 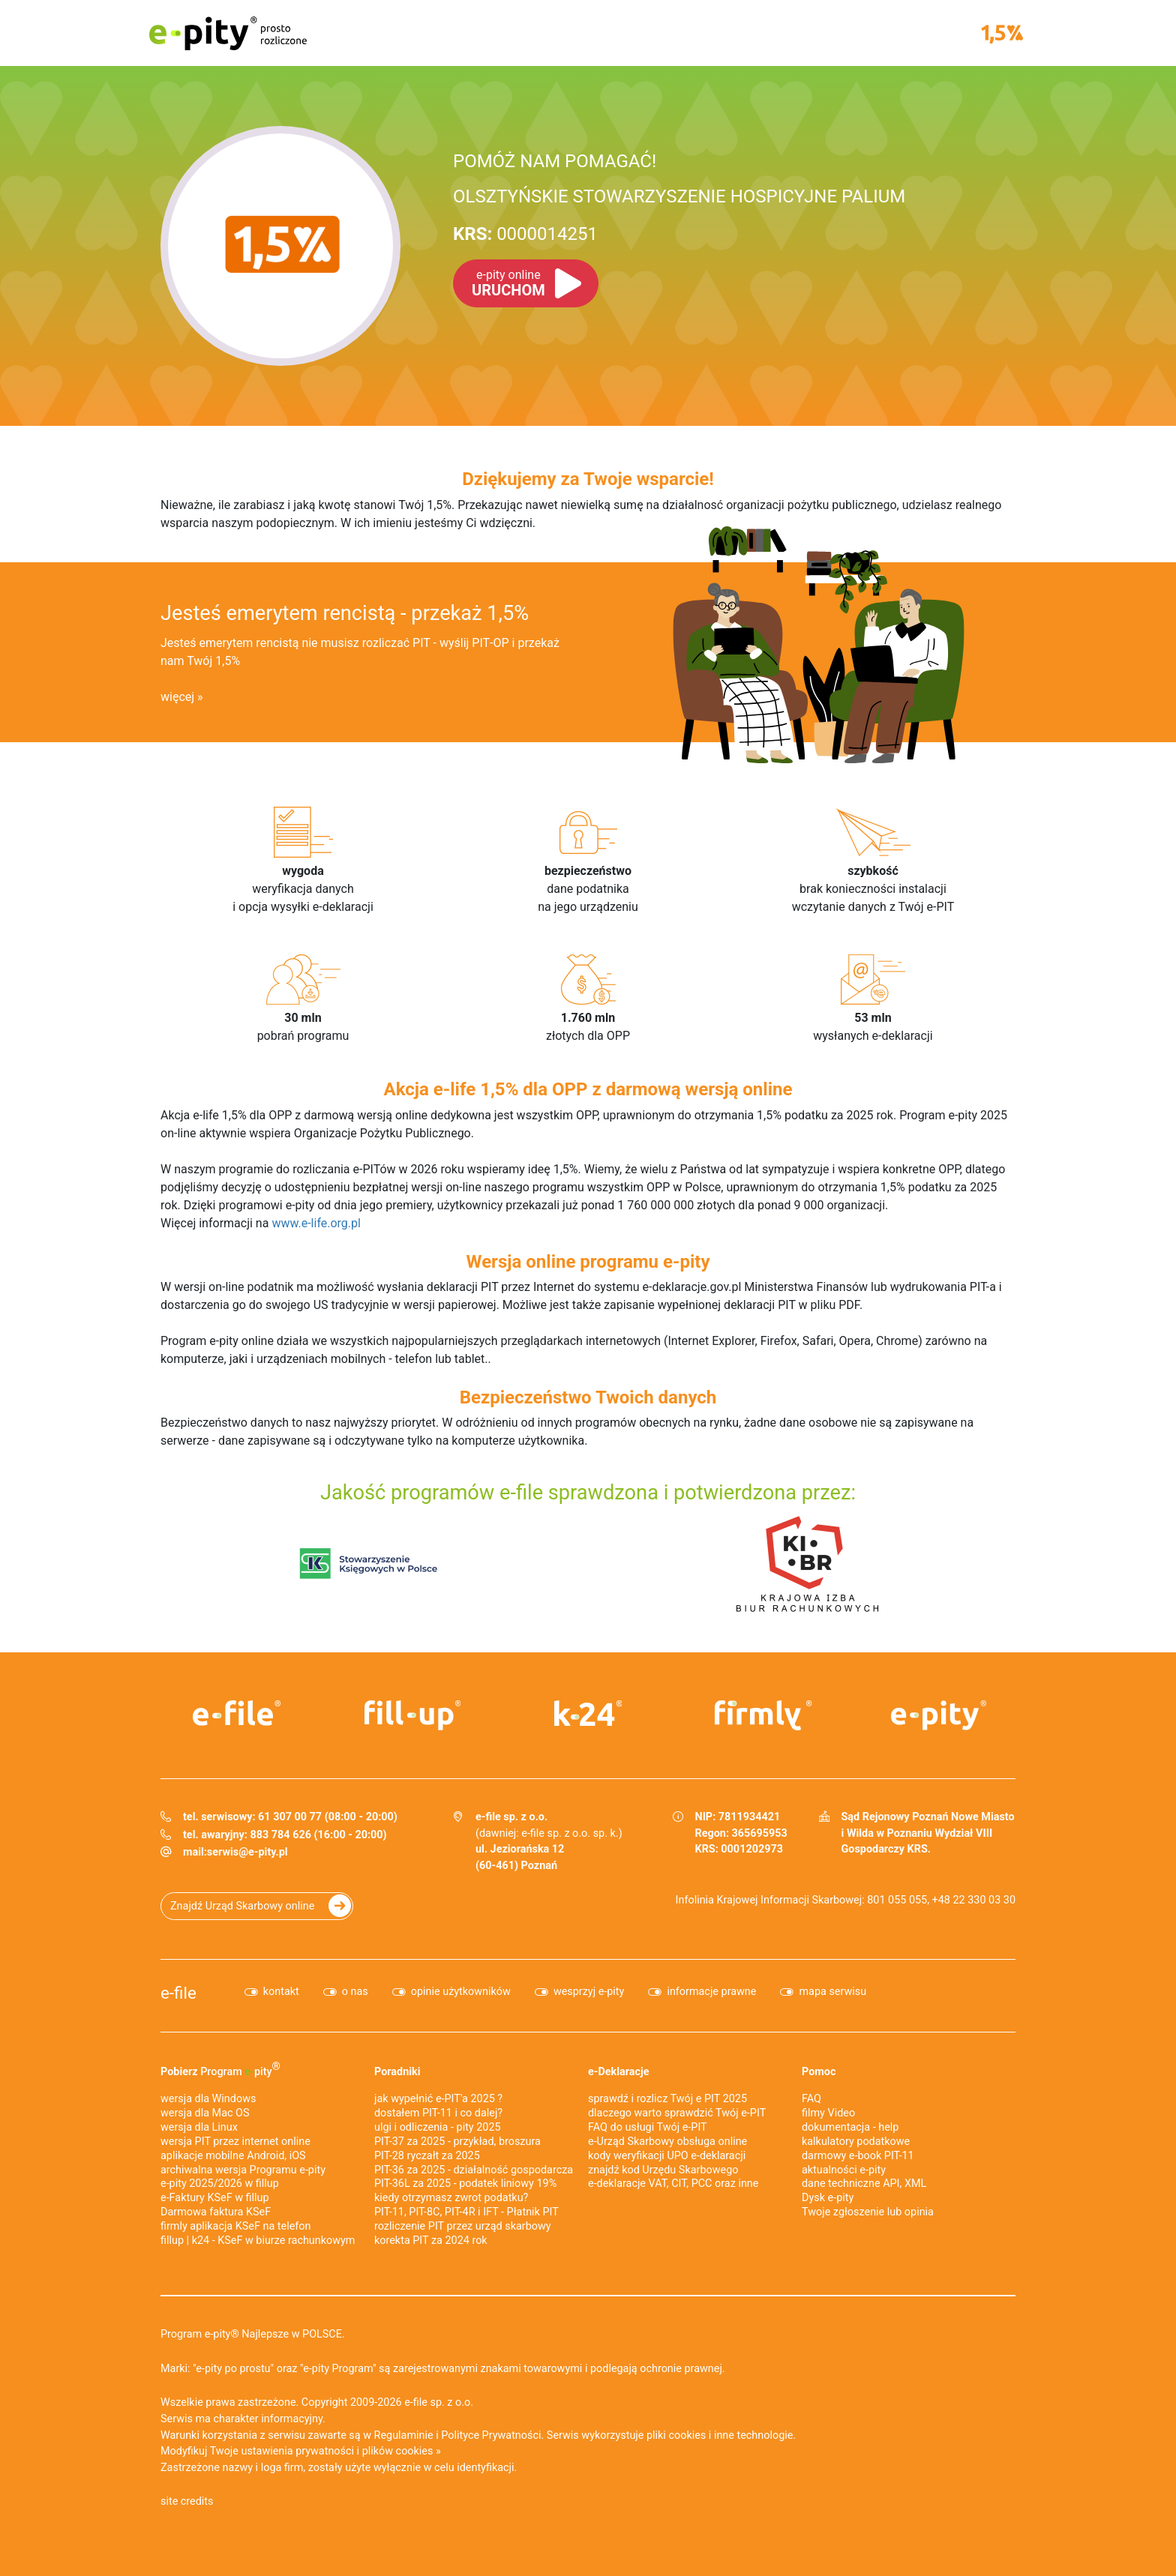 What do you see at coordinates (281, 1991) in the screenshot?
I see `kontakt` at bounding box center [281, 1991].